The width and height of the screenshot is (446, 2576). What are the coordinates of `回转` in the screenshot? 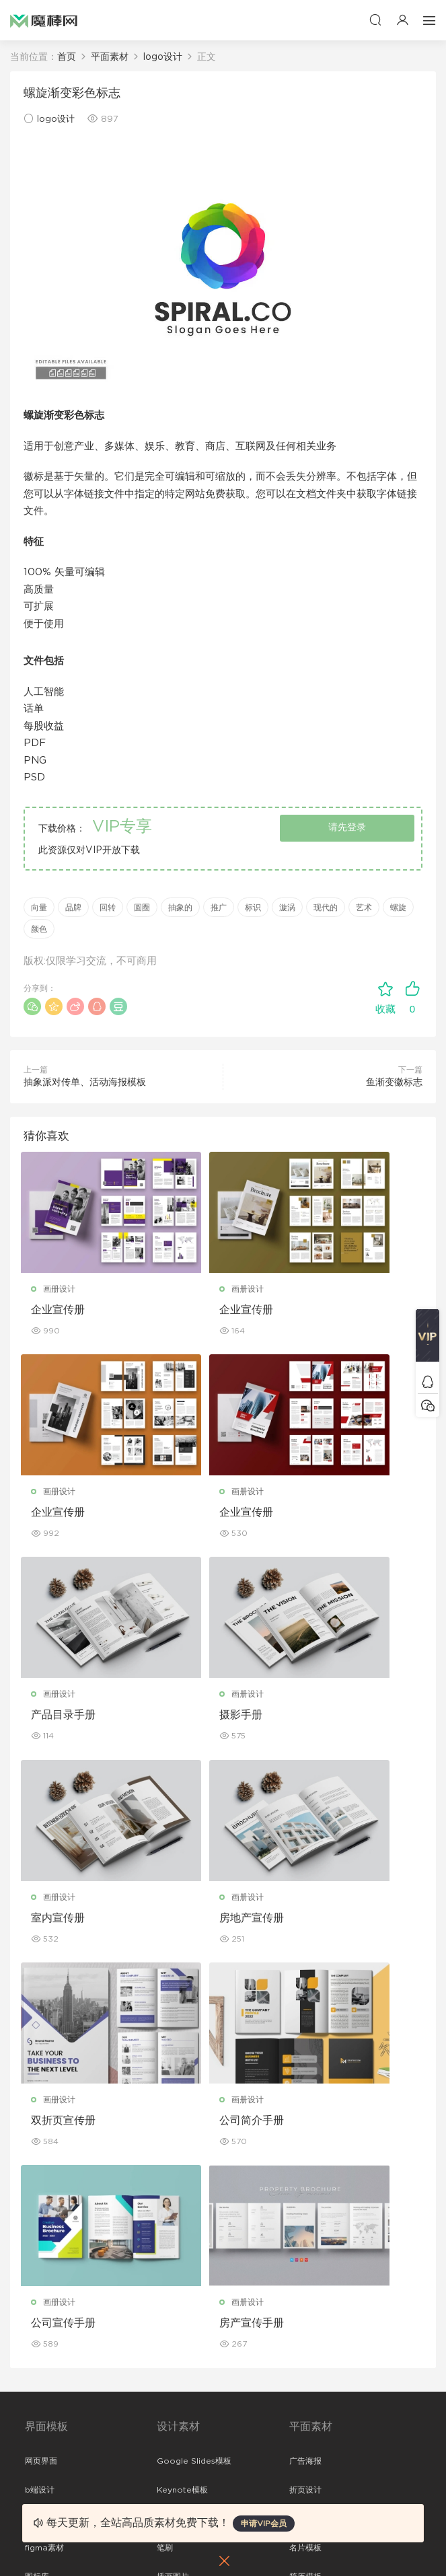 It's located at (108, 908).